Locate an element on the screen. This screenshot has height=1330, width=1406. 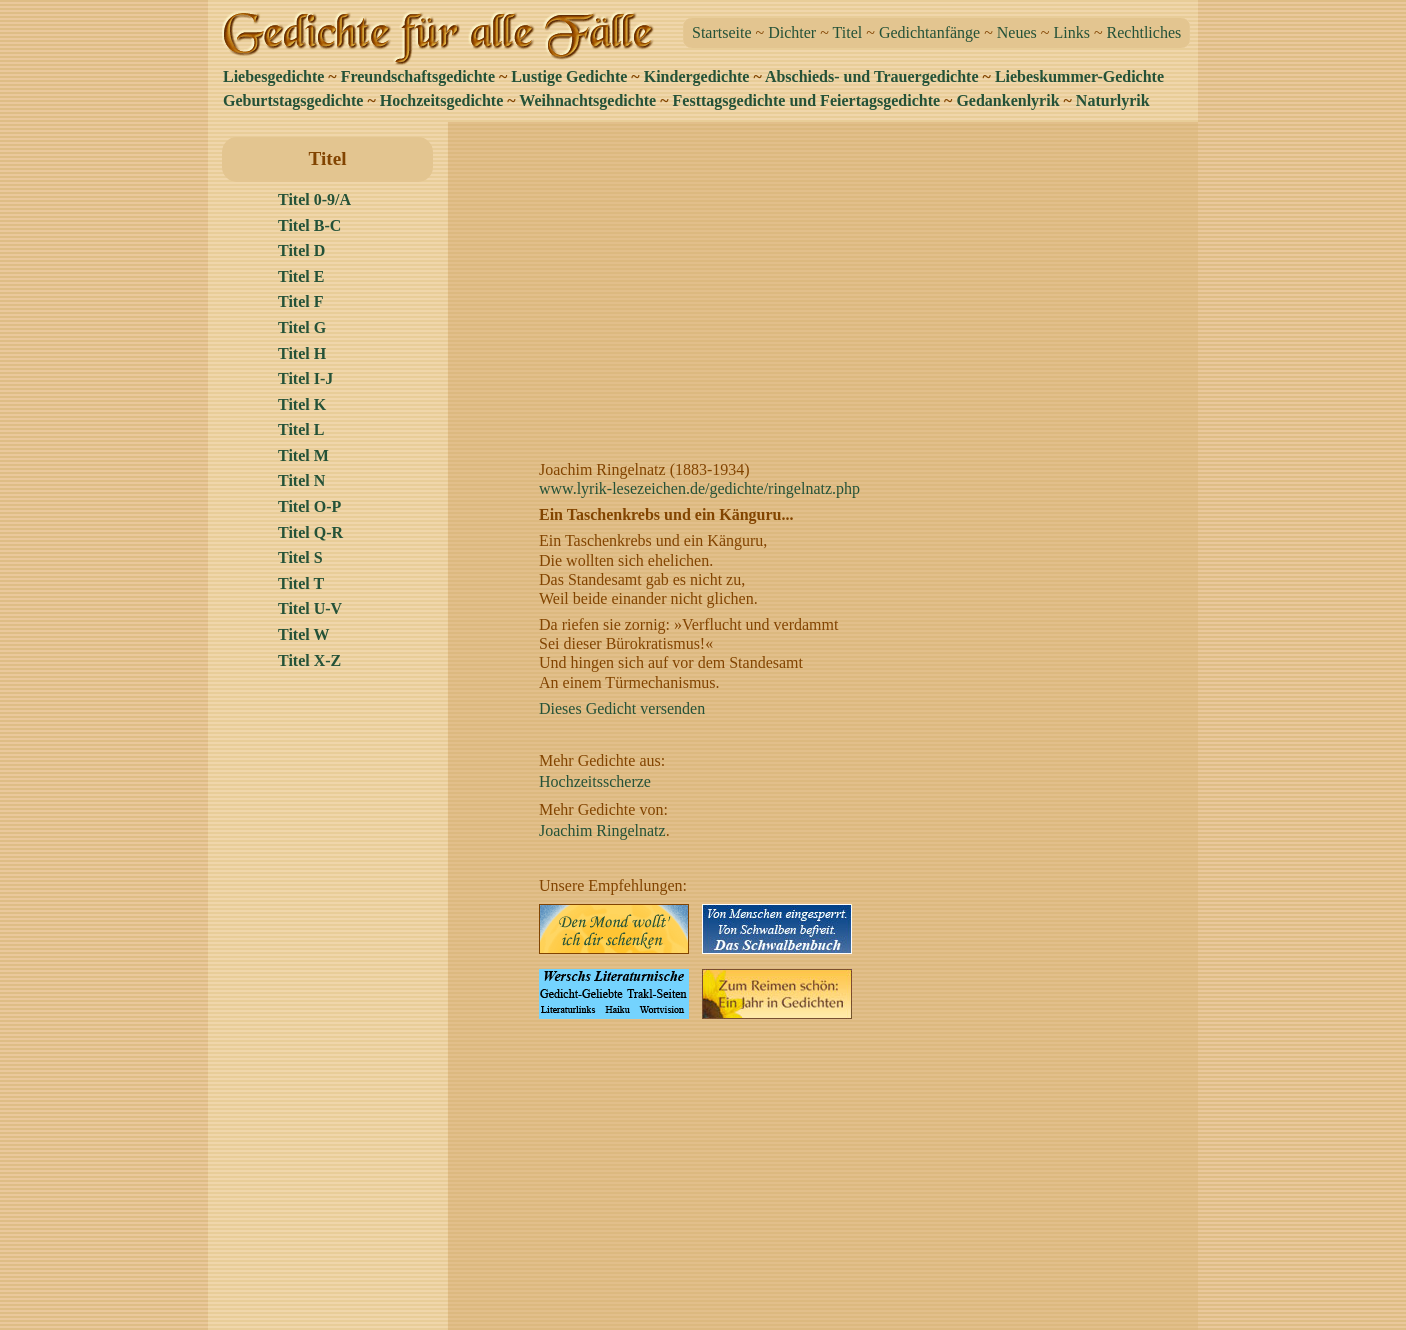
Titel S is located at coordinates (300, 557).